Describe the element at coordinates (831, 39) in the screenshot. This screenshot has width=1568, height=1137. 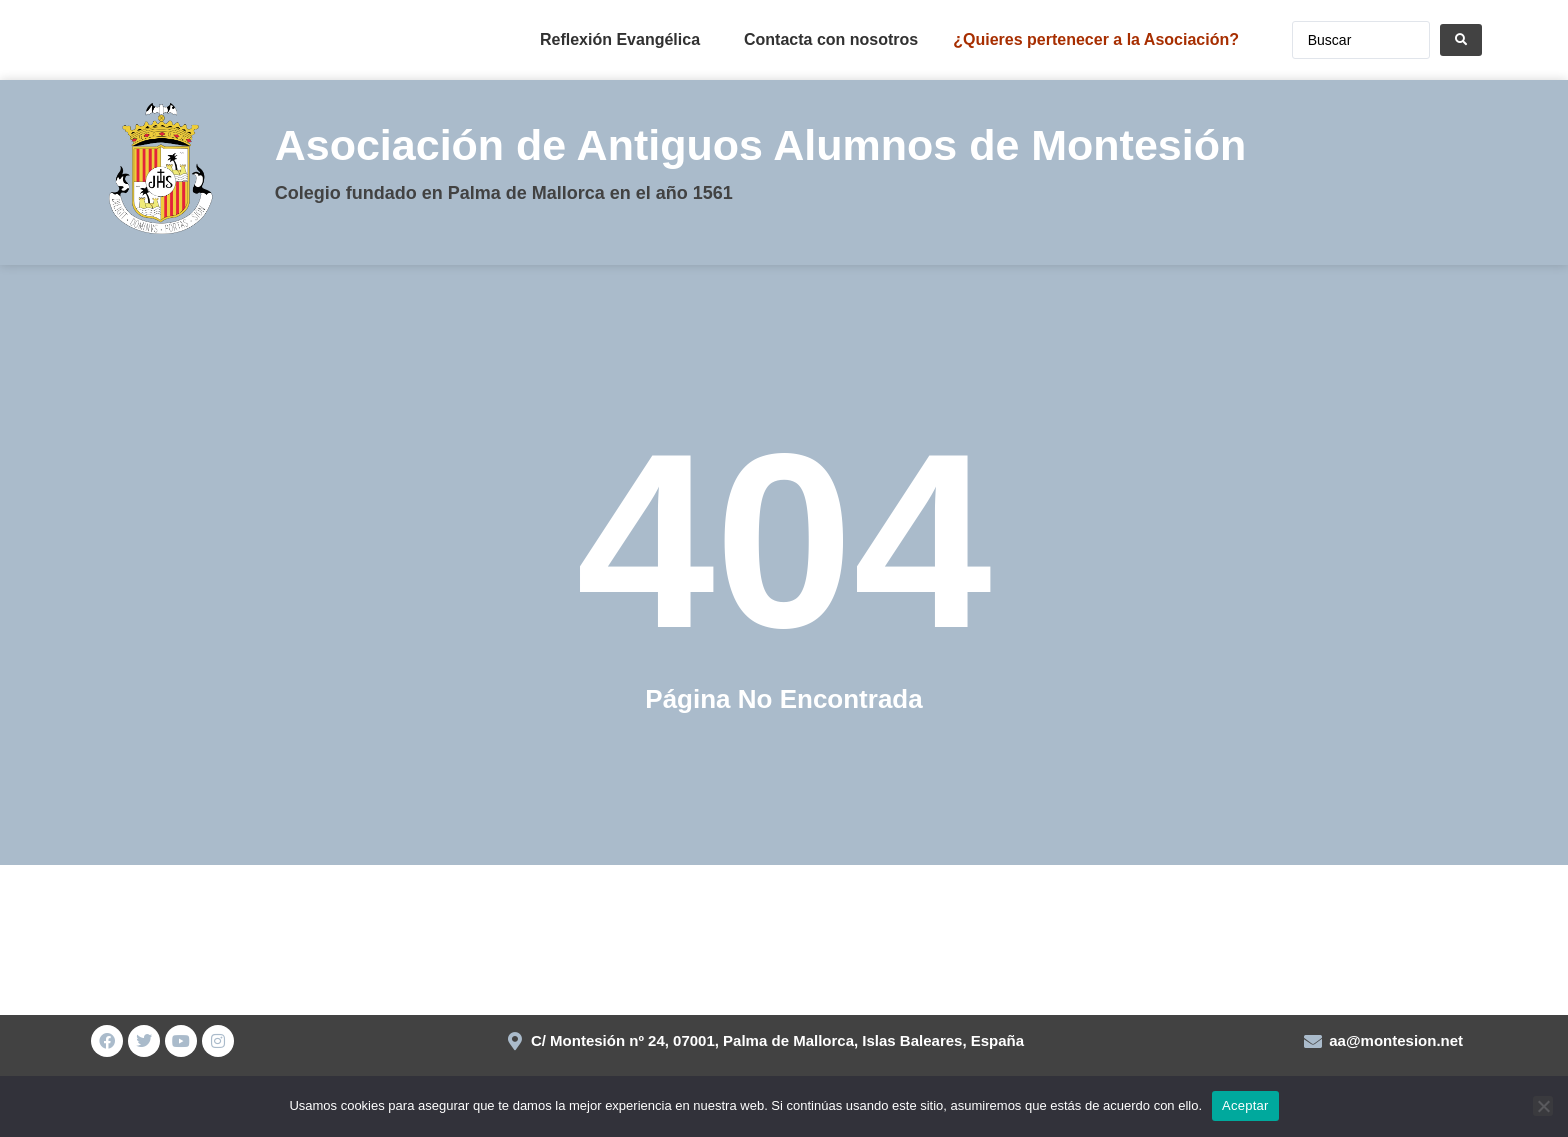
I see `Contacta con nosotros` at that location.